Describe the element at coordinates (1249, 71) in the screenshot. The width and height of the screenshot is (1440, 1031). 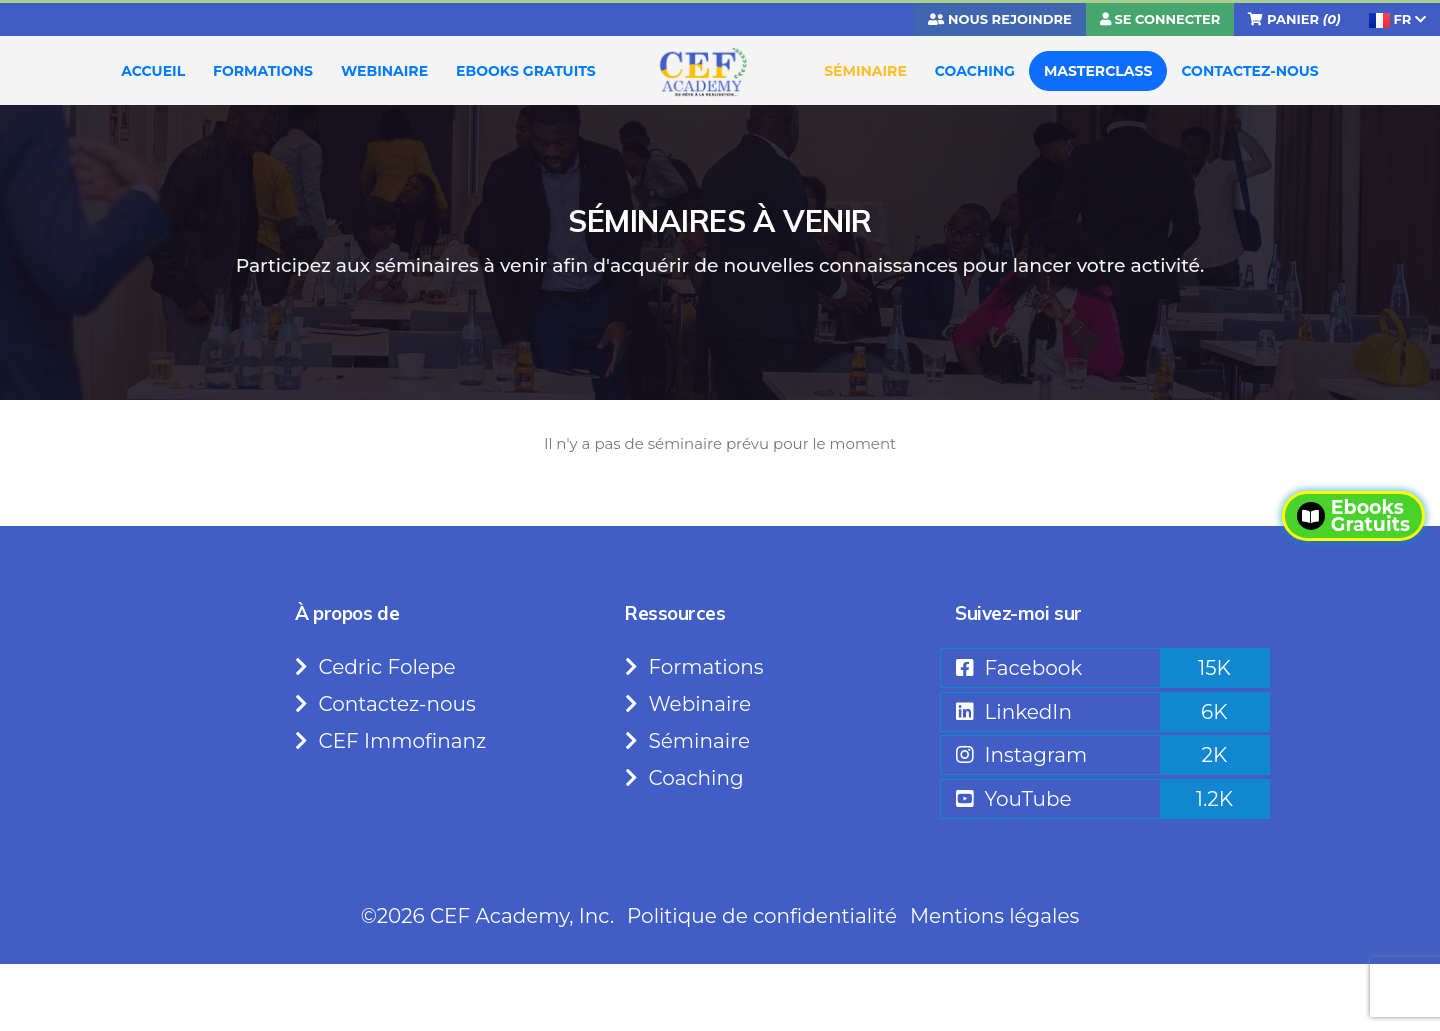
I see `CONTACTEZ-NOUS` at that location.